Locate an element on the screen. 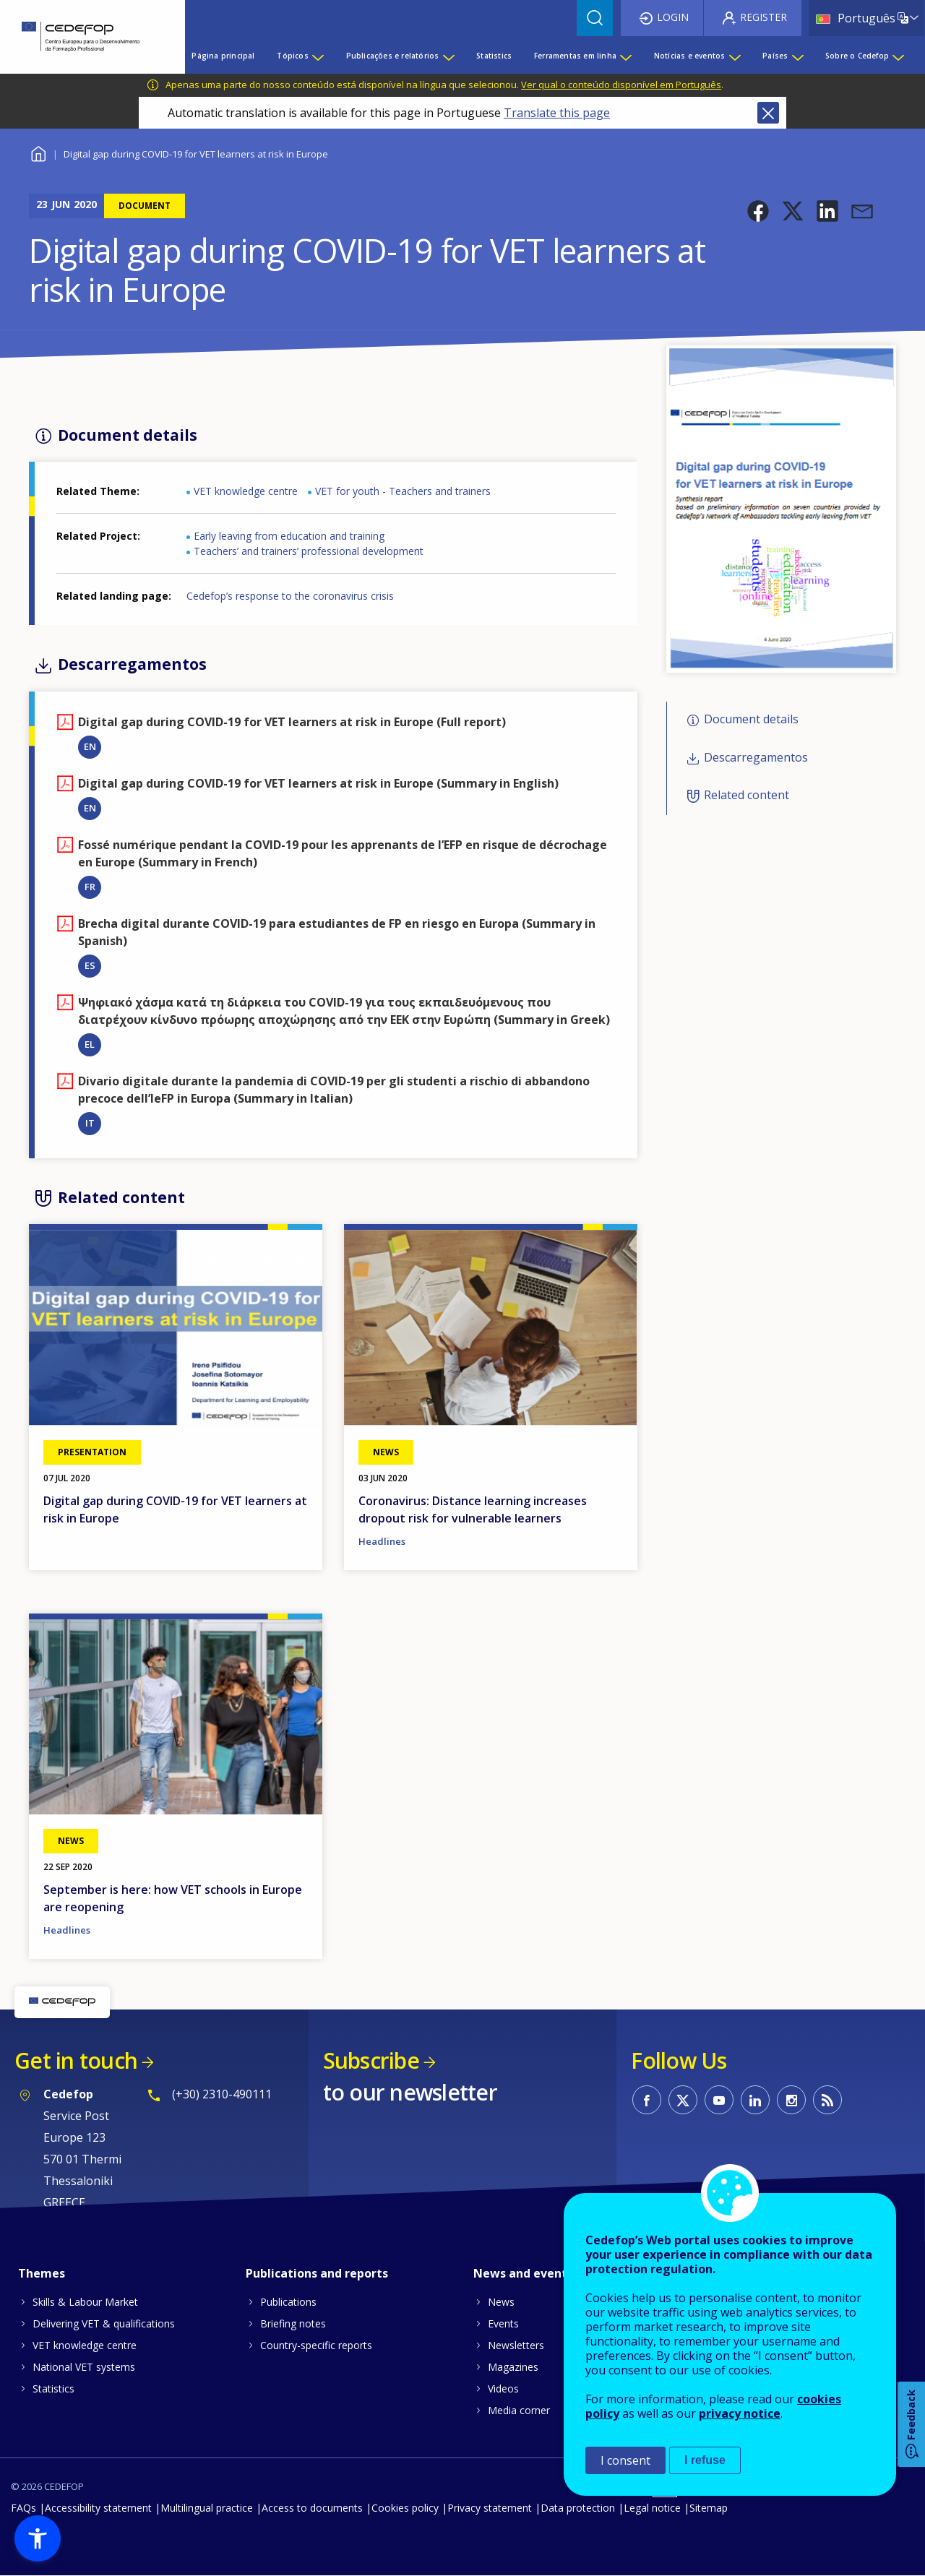  Media corner is located at coordinates (519, 2410).